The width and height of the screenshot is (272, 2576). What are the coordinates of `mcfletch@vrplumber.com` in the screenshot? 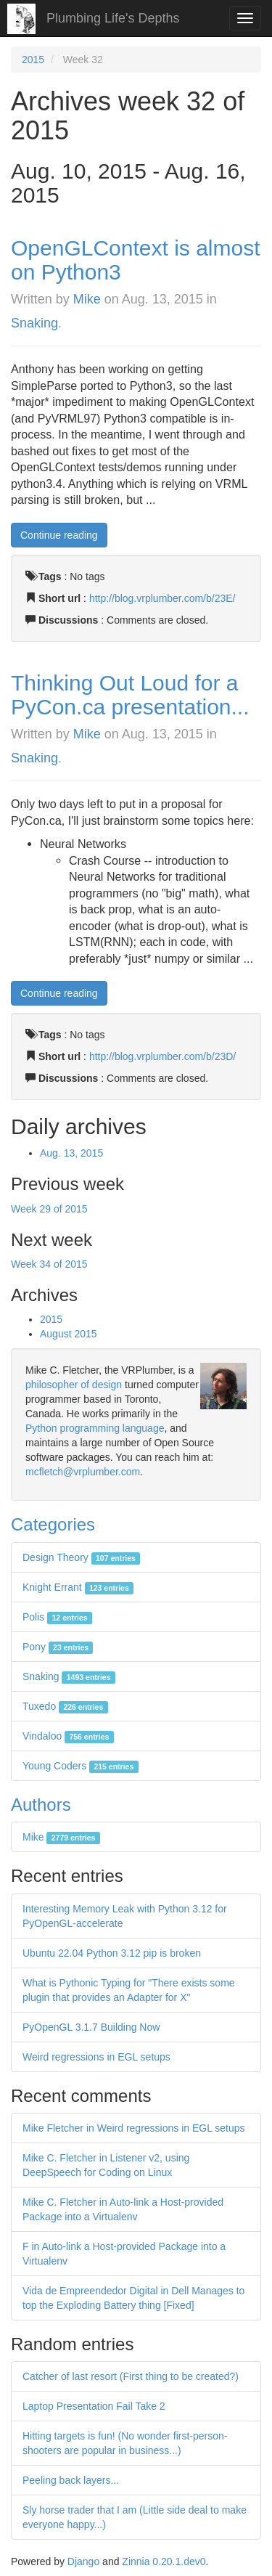 It's located at (82, 1471).